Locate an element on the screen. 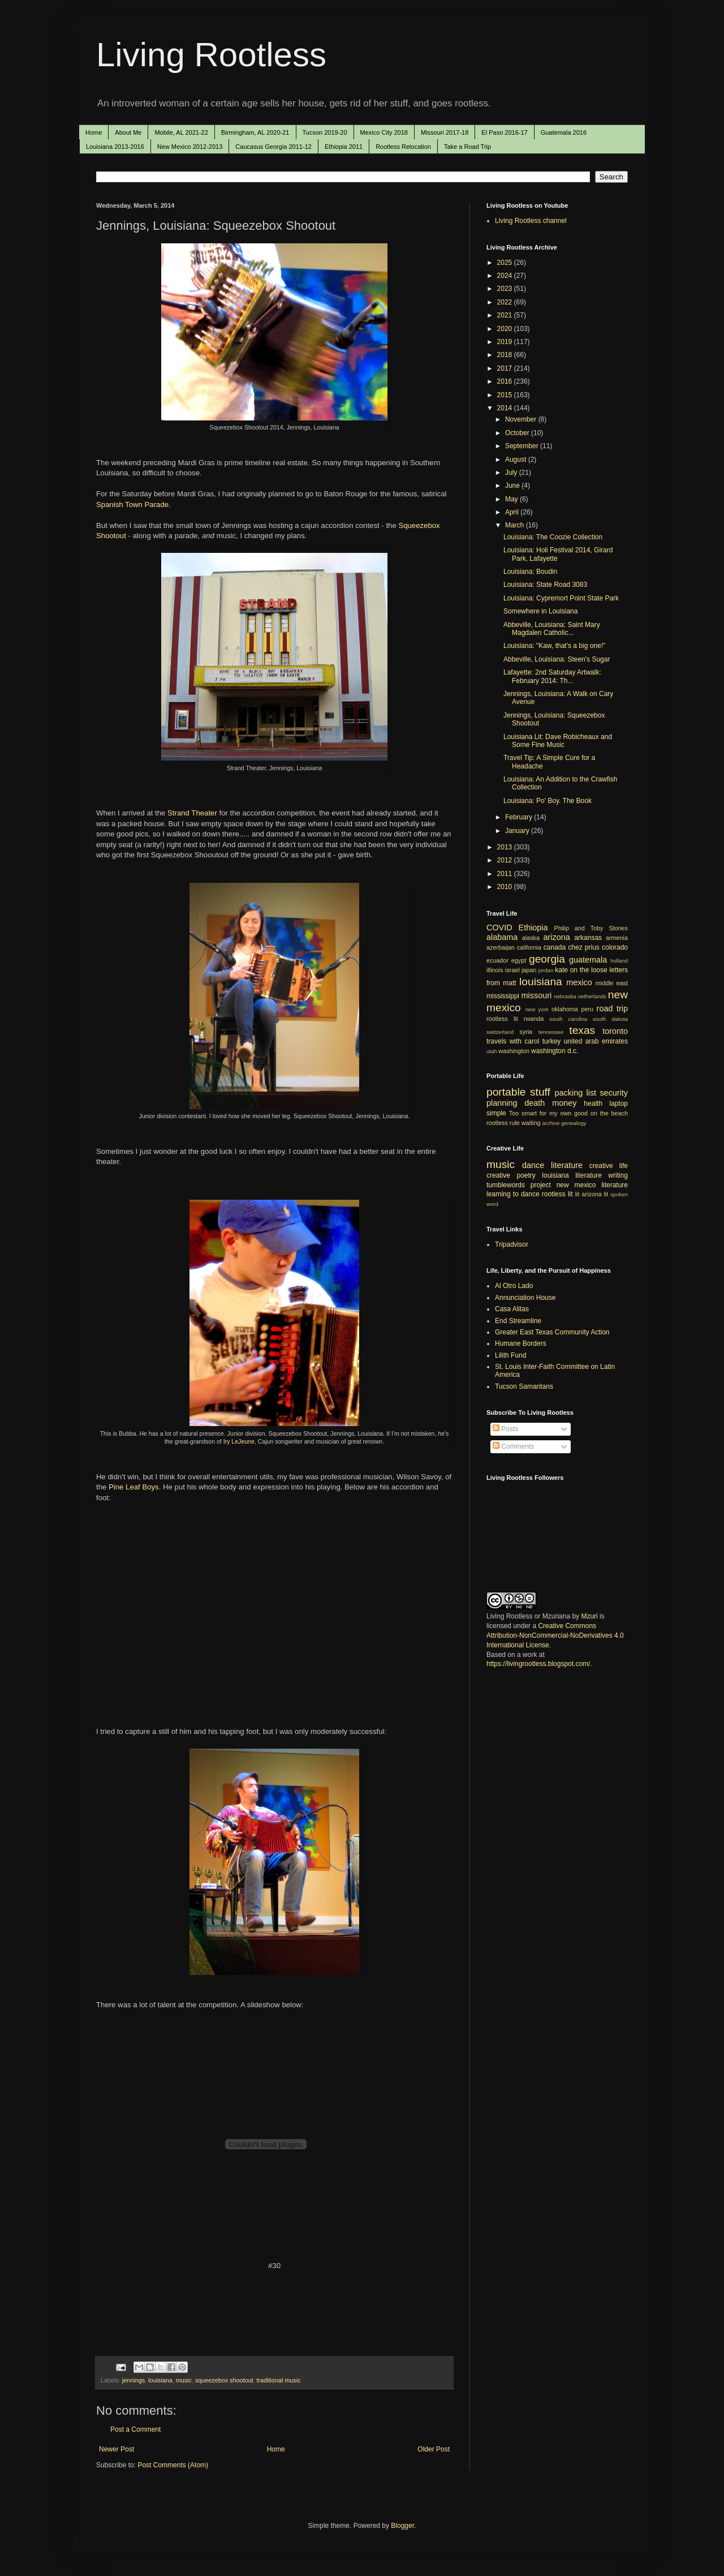 Image resolution: width=724 pixels, height=2576 pixels. washington d.c. is located at coordinates (554, 1051).